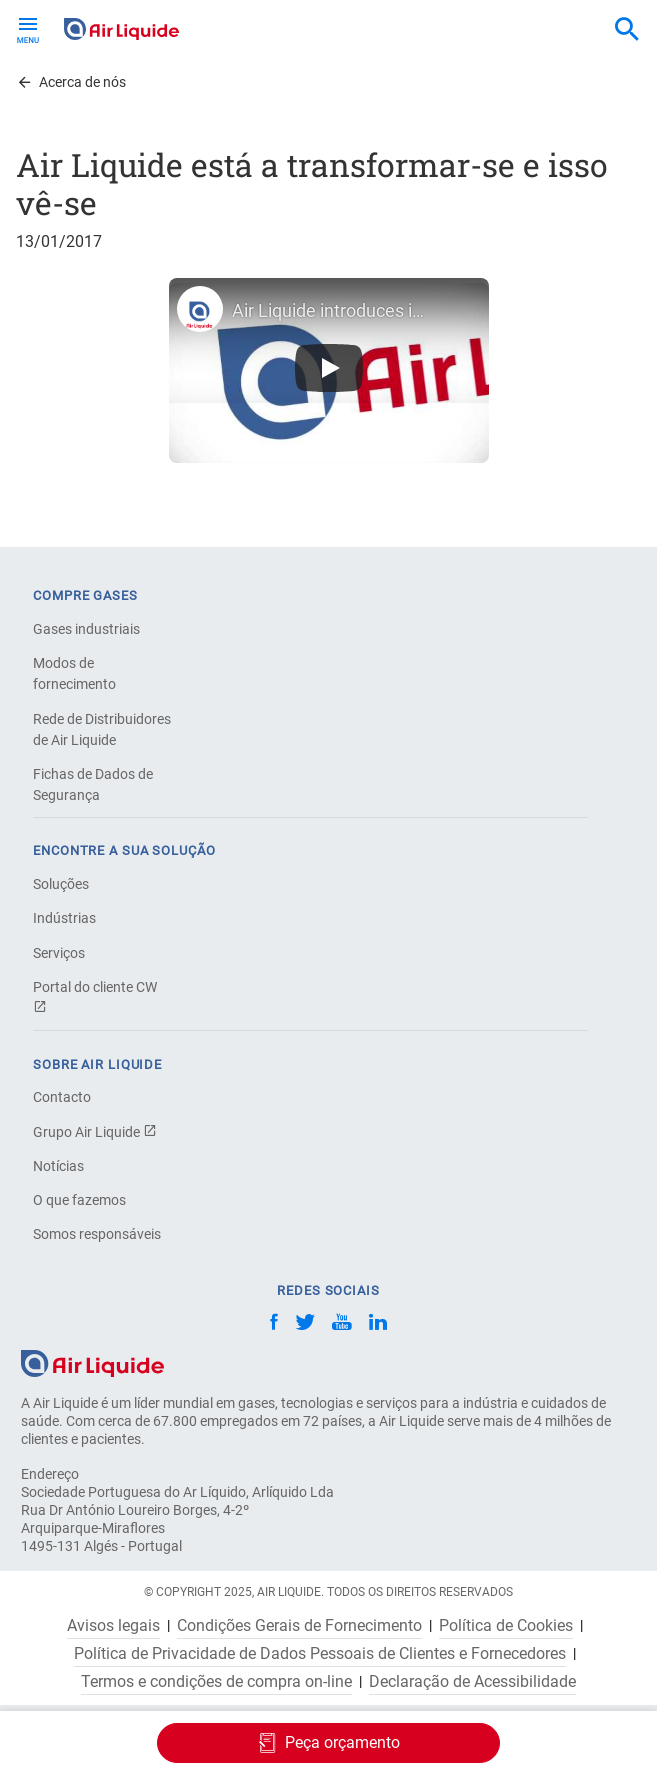 The height and width of the screenshot is (1775, 657). What do you see at coordinates (86, 629) in the screenshot?
I see `Gases industriais` at bounding box center [86, 629].